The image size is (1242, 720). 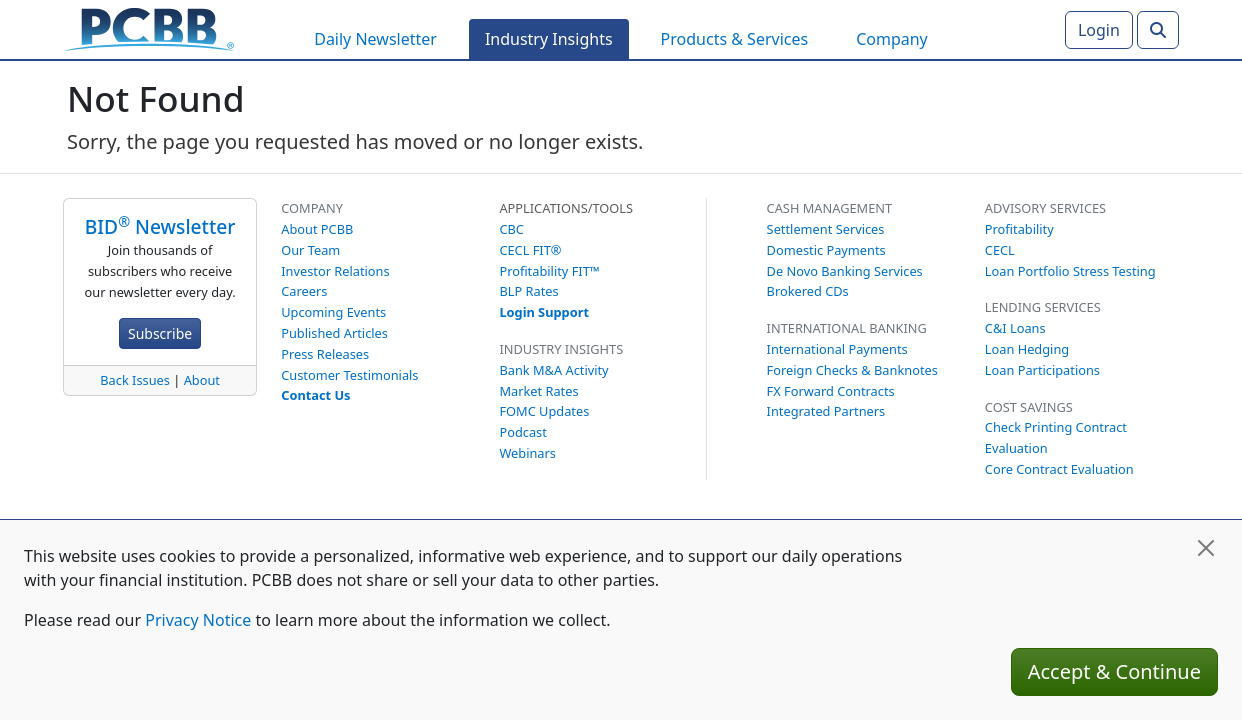 What do you see at coordinates (1029, 407) in the screenshot?
I see `Cost Savings` at bounding box center [1029, 407].